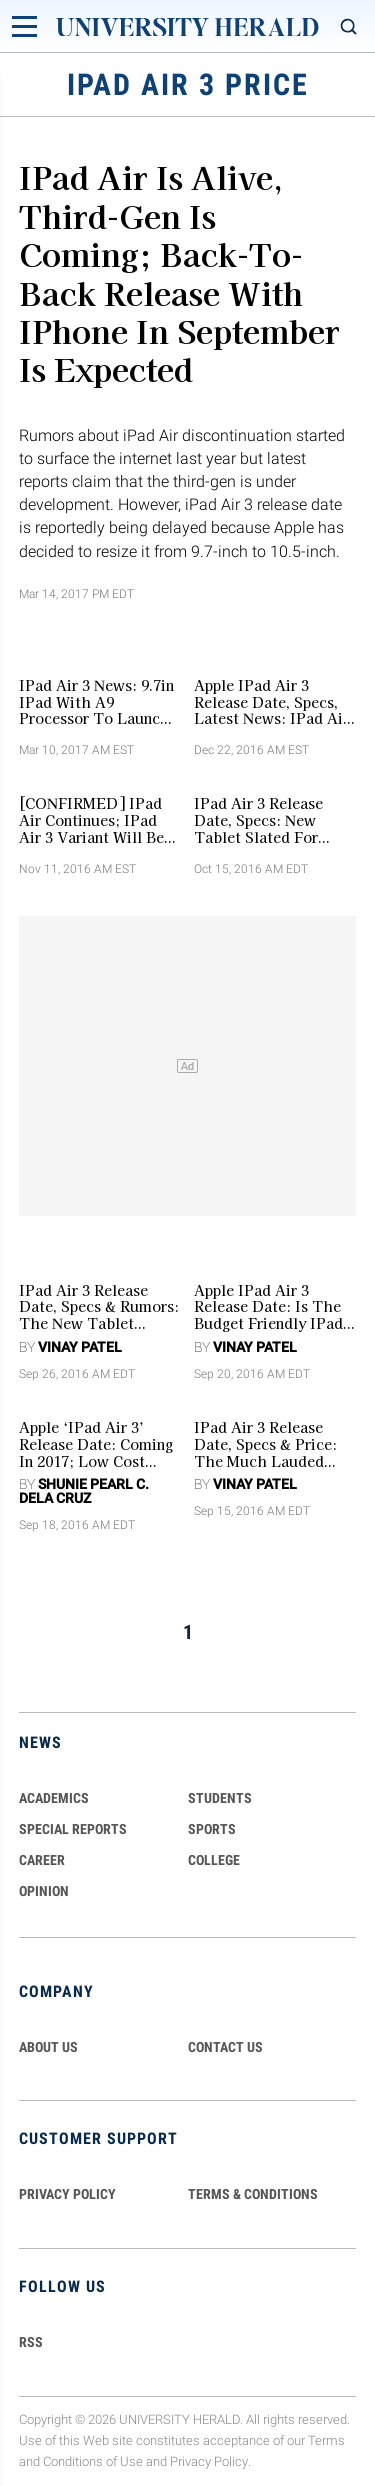  Describe the element at coordinates (266, 820) in the screenshot. I see `iPad Air 3 Release Date, Specs: New Tablet Slated For March 2017 Release; Comes In Thinner Design [VIDEO]` at that location.